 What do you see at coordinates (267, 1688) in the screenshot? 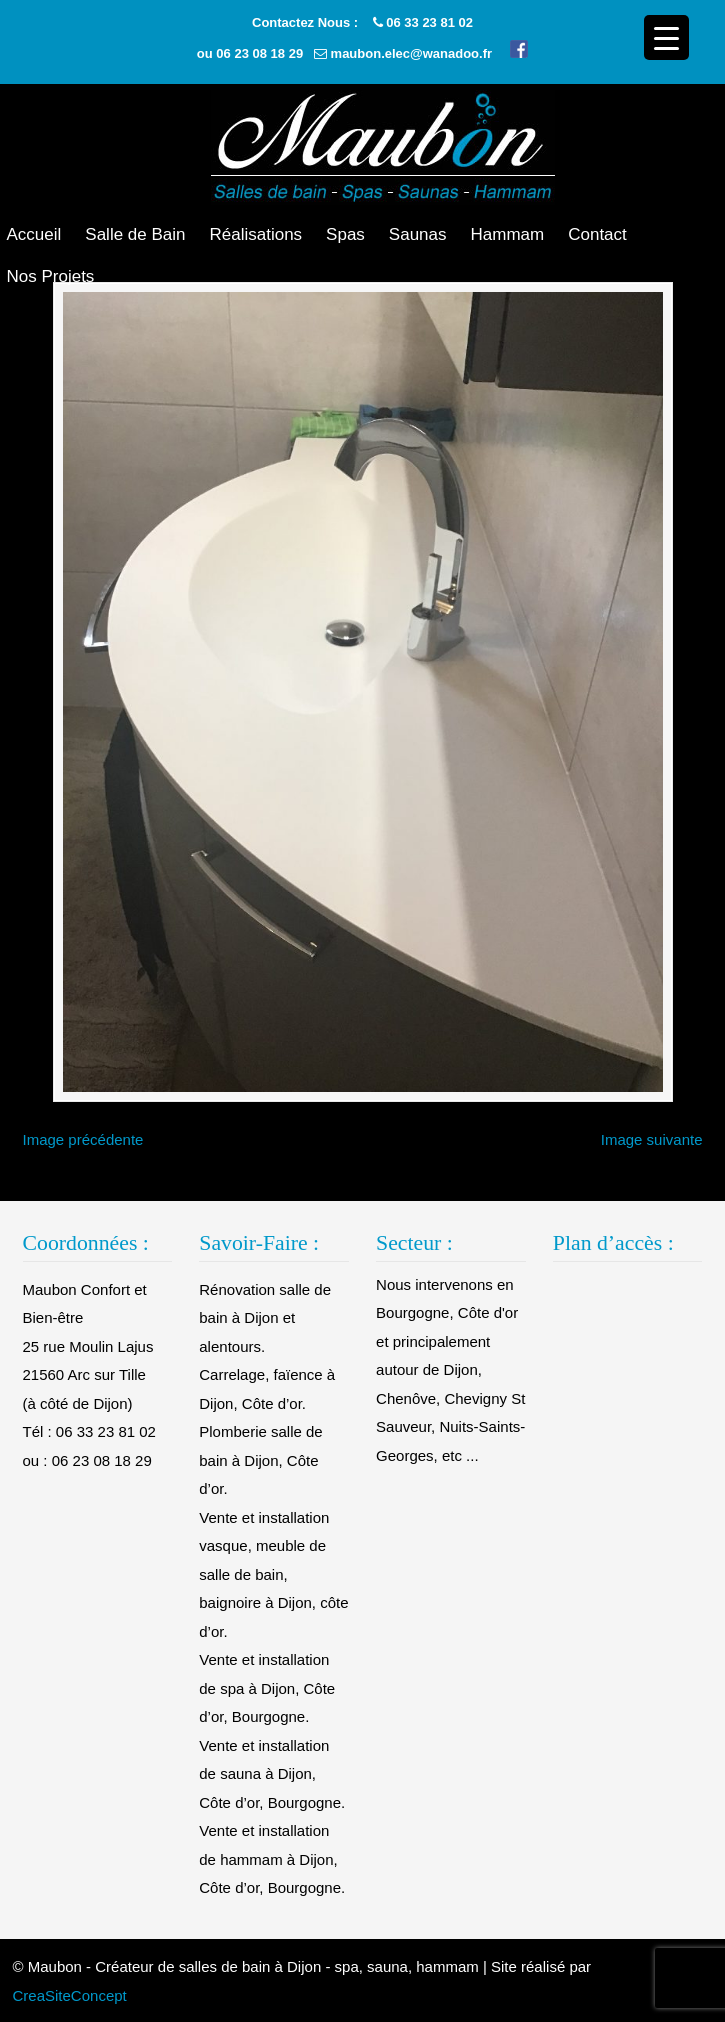
I see `Vente et installation de spa à Dijon, Côte d’or, Bourgogne.` at bounding box center [267, 1688].